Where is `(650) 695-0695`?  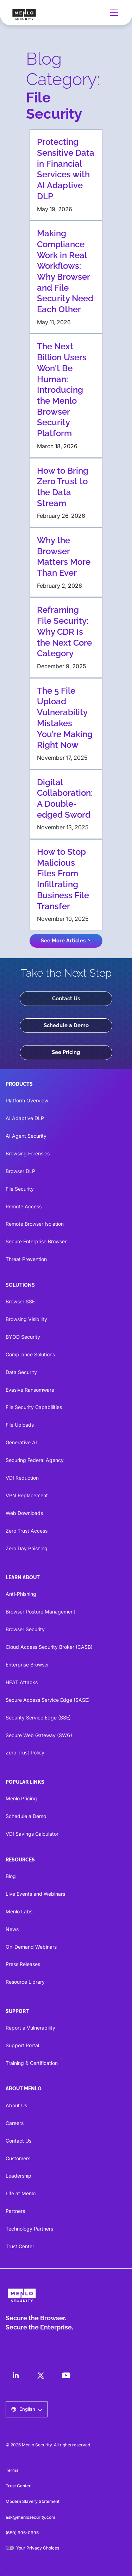
(650) 695-0695 is located at coordinates (22, 2532).